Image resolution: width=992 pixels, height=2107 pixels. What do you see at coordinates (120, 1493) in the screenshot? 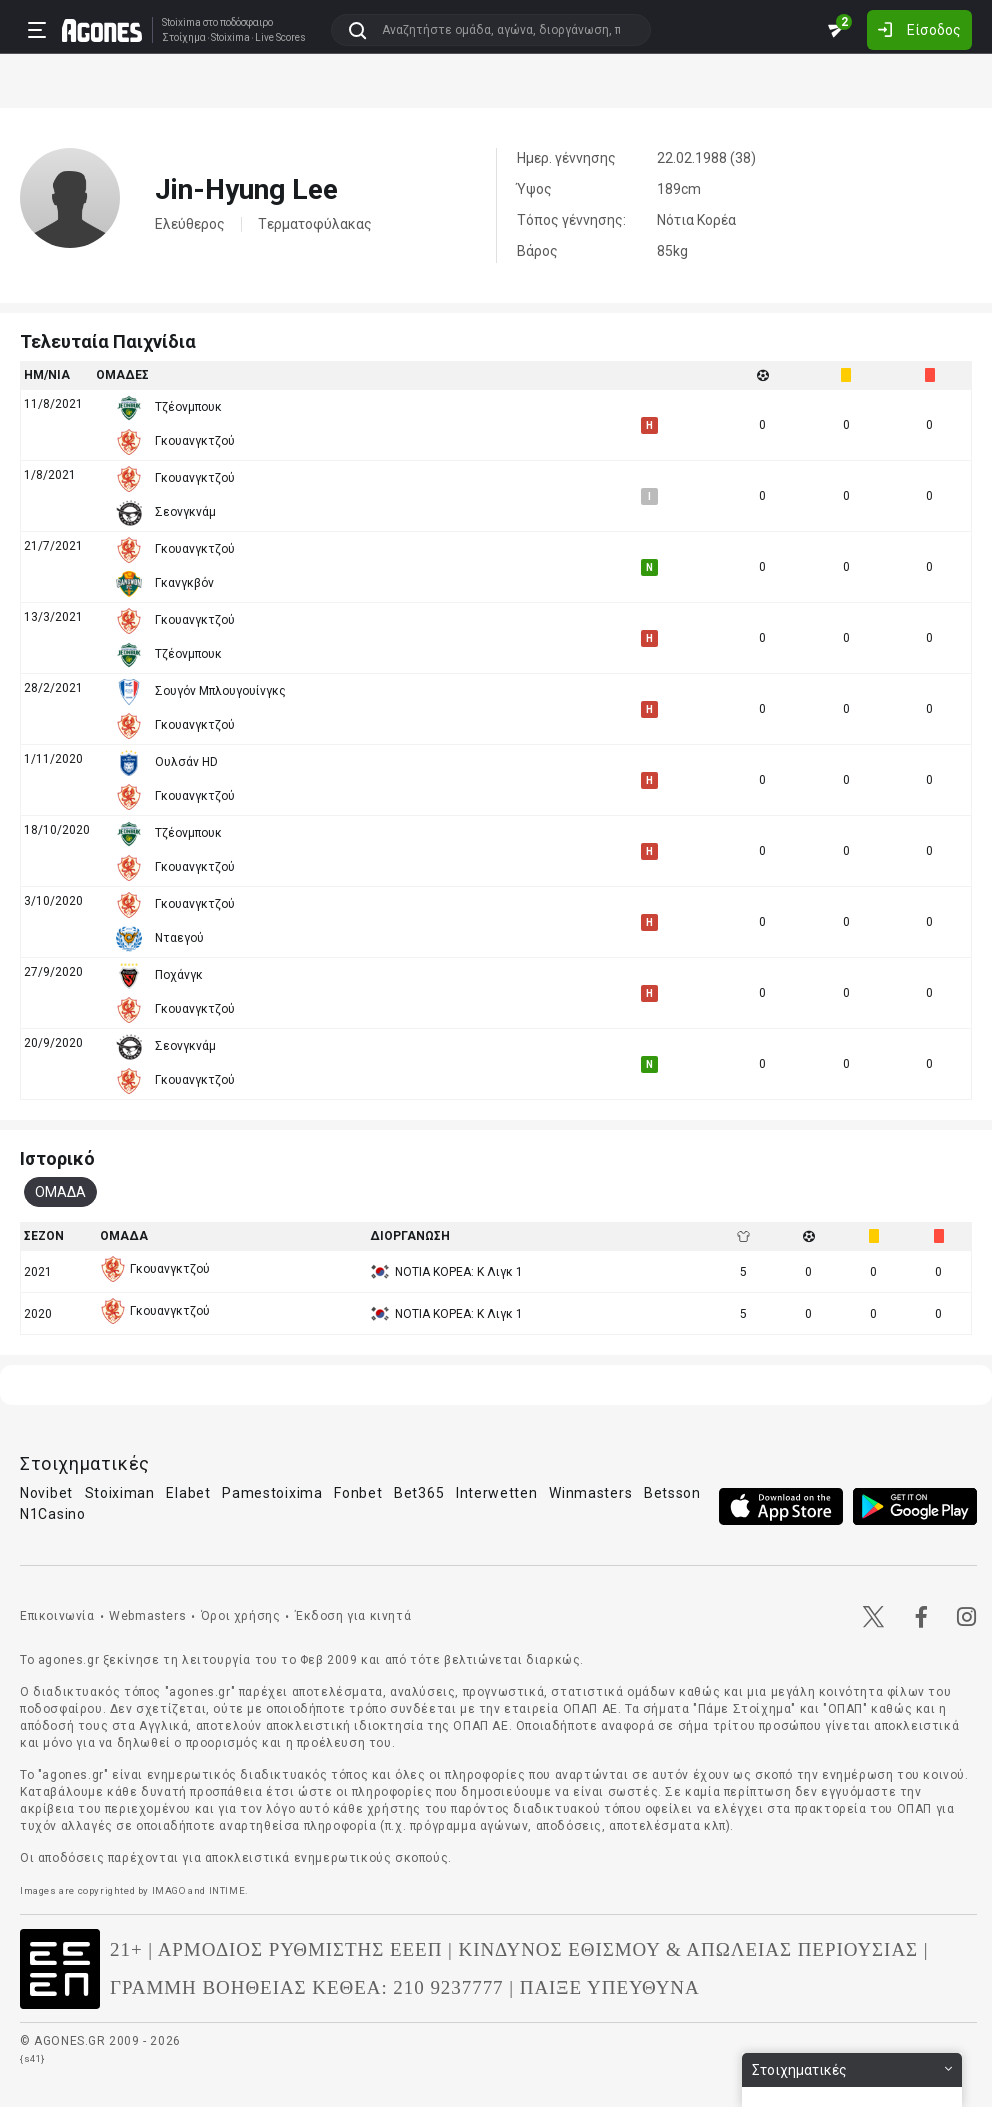
I see `Stoiximan` at bounding box center [120, 1493].